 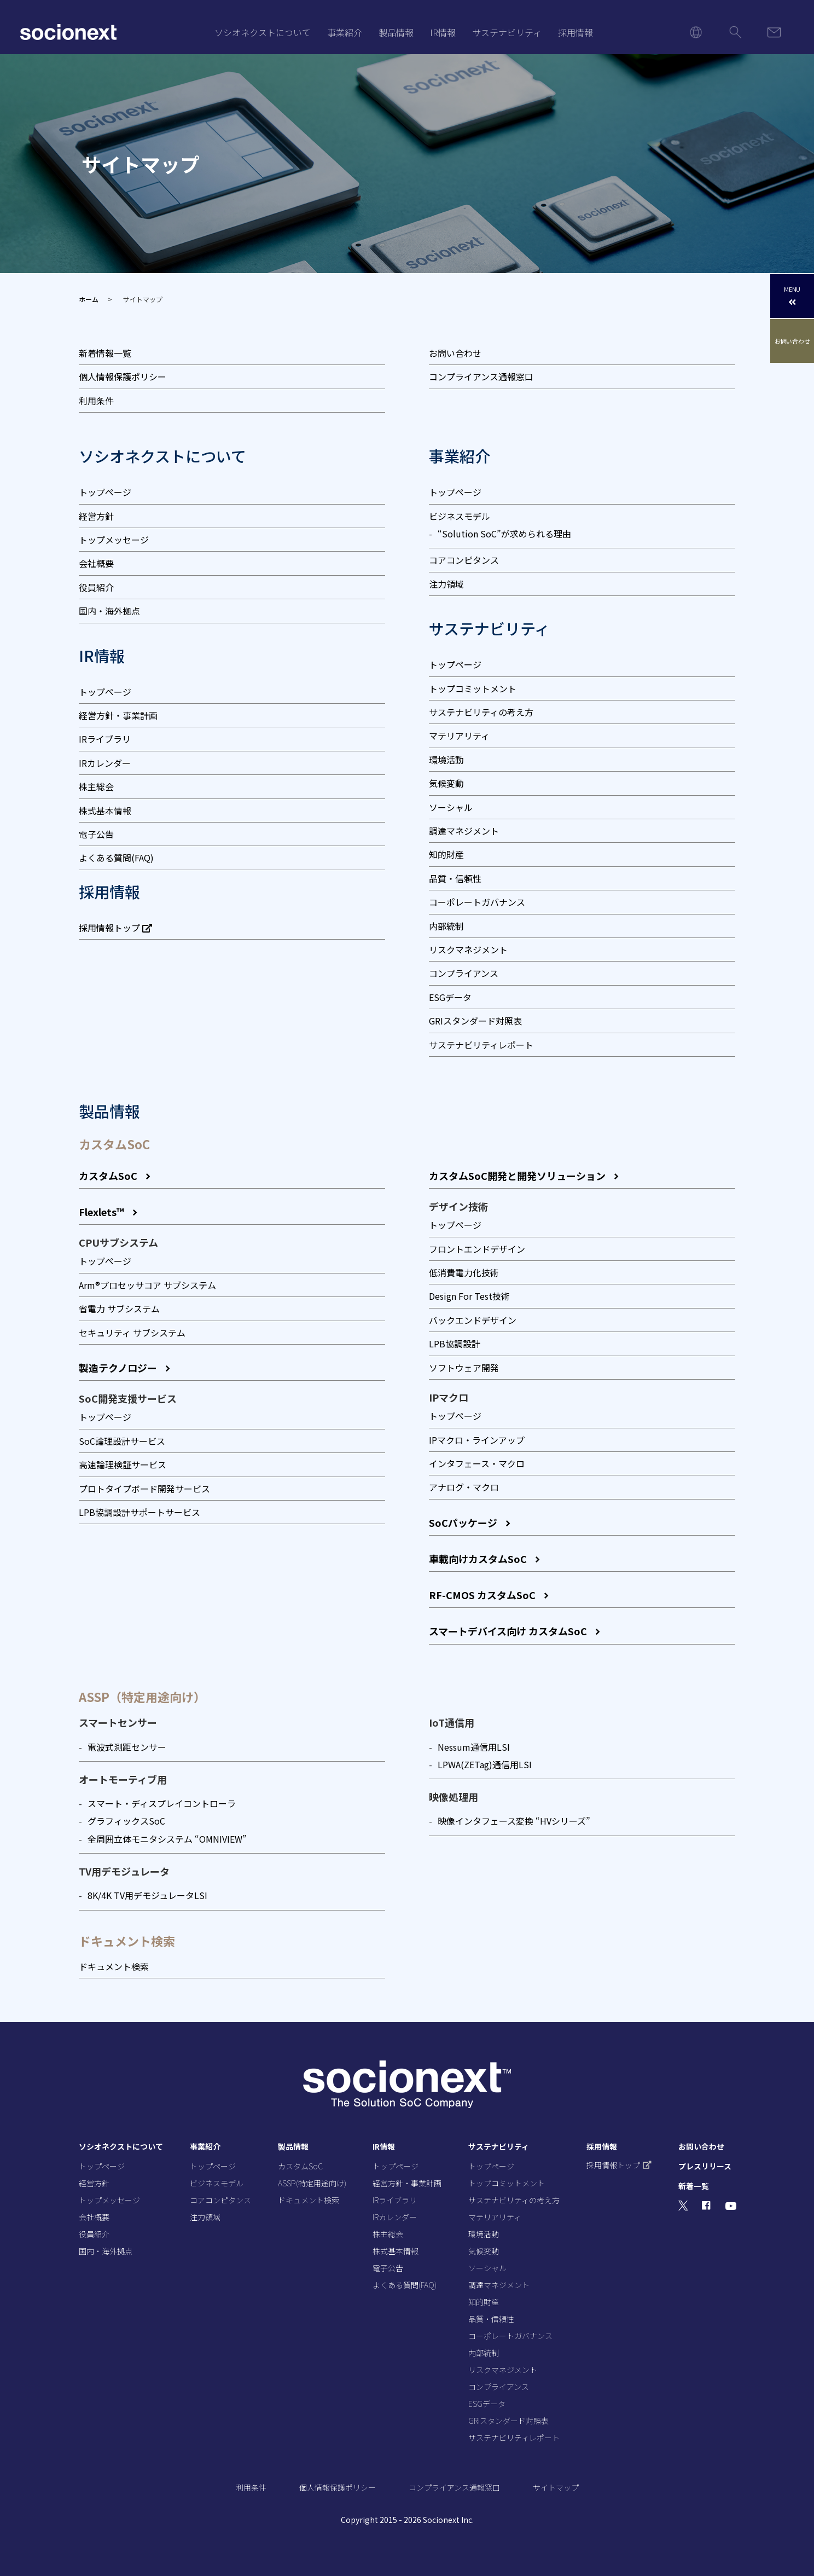 What do you see at coordinates (556, 2487) in the screenshot?
I see `サイトマップ` at bounding box center [556, 2487].